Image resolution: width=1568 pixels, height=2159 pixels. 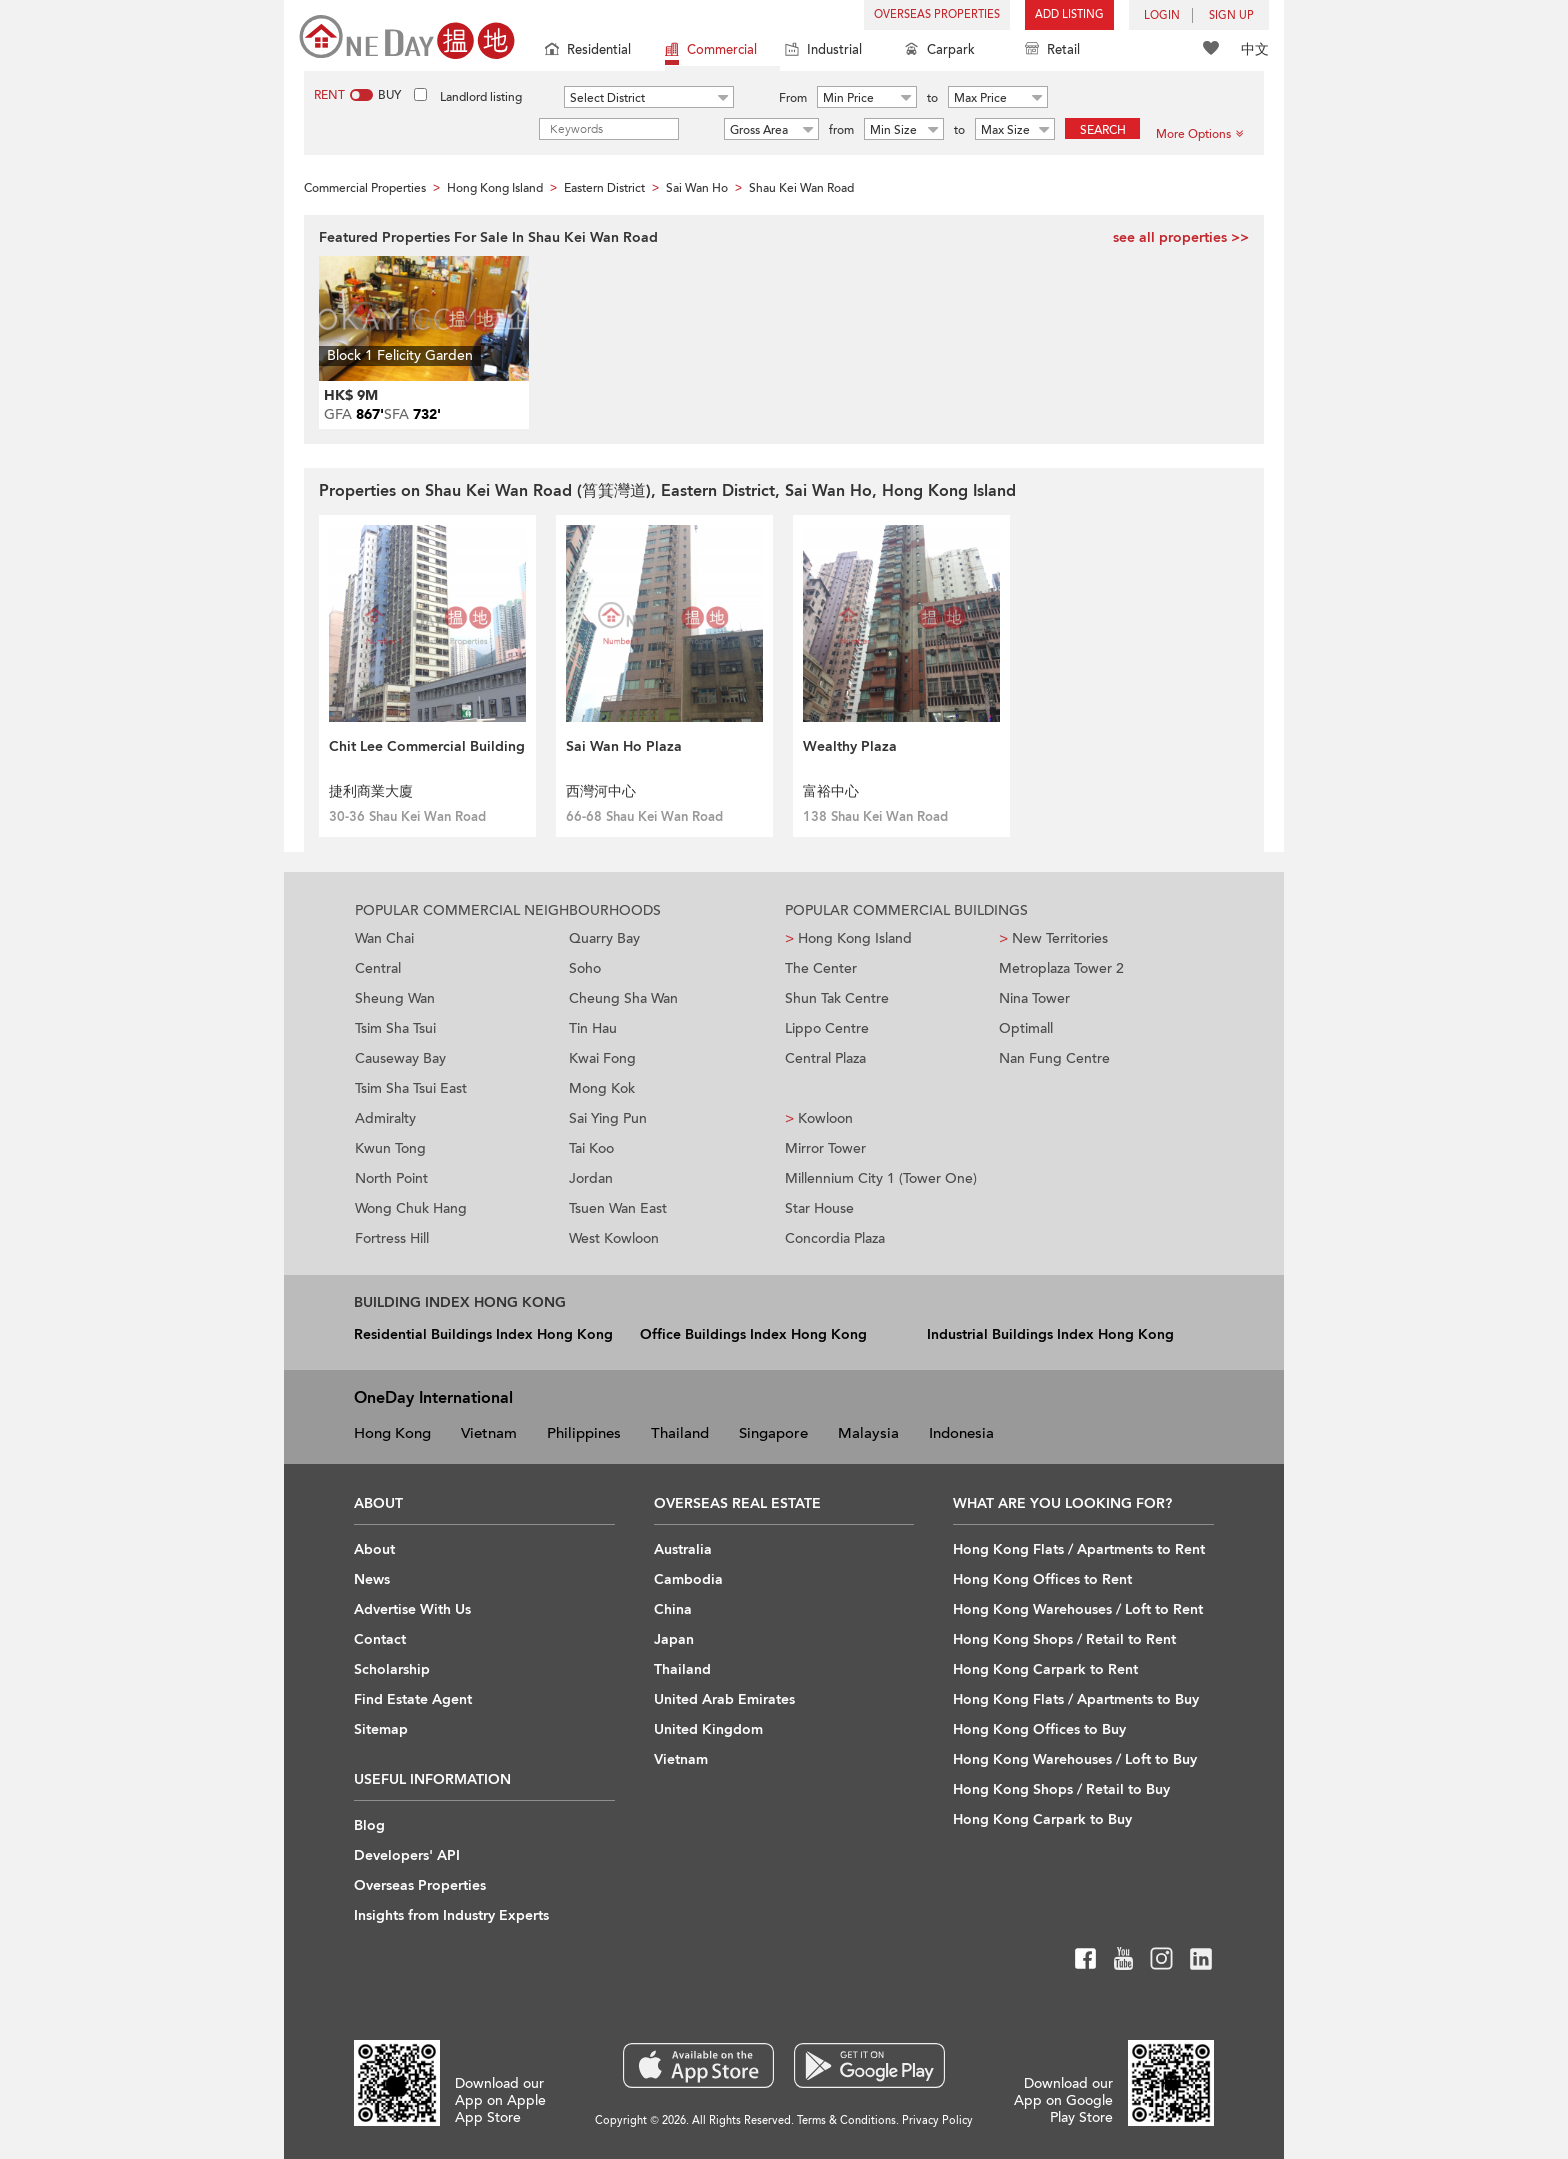 I want to click on Malaysia, so click(x=868, y=1433).